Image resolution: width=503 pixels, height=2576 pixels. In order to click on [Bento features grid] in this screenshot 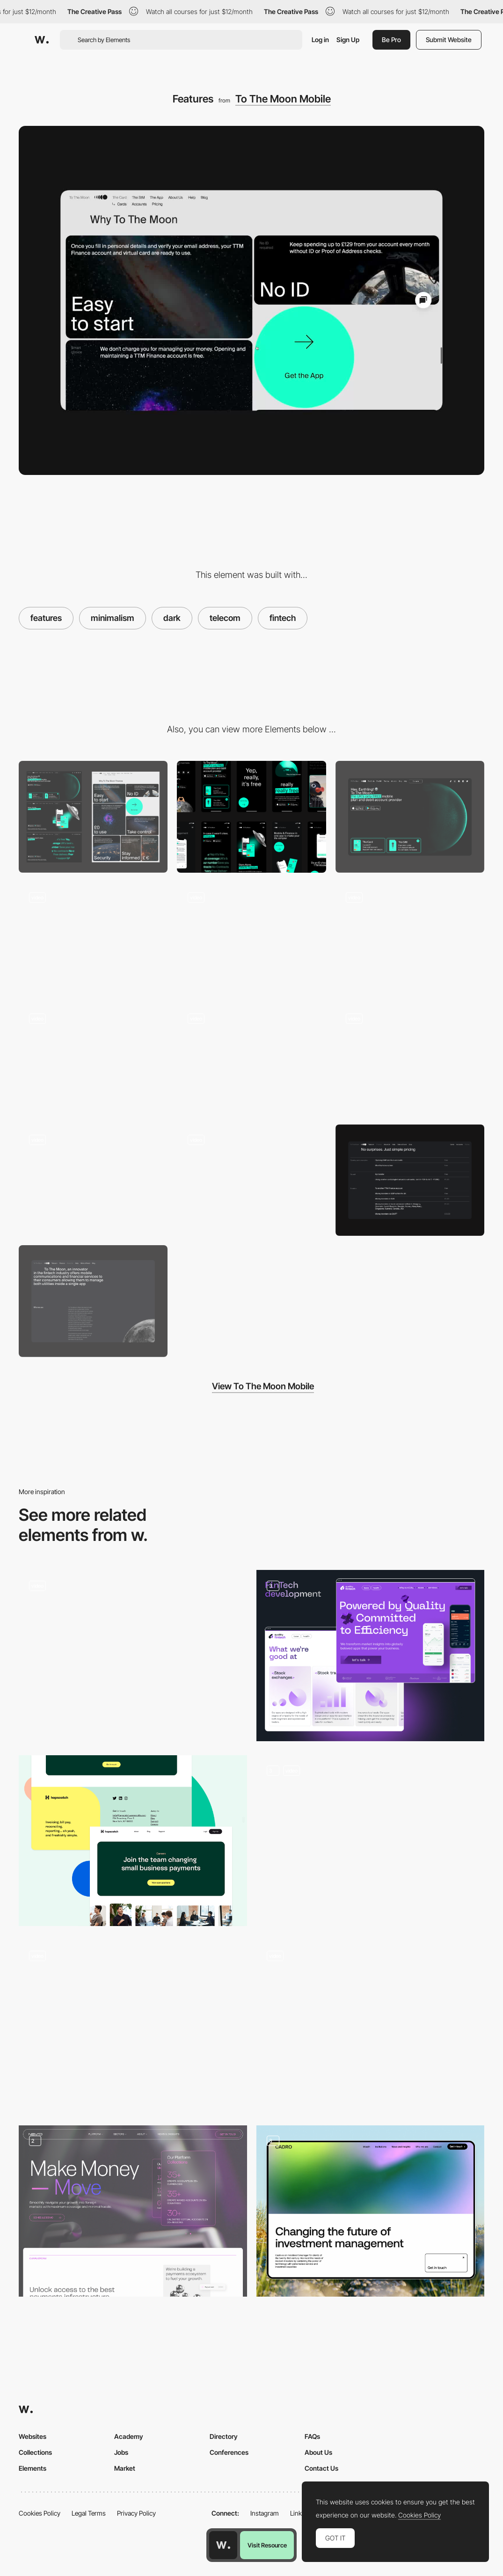, I will do `click(370, 1841)`.